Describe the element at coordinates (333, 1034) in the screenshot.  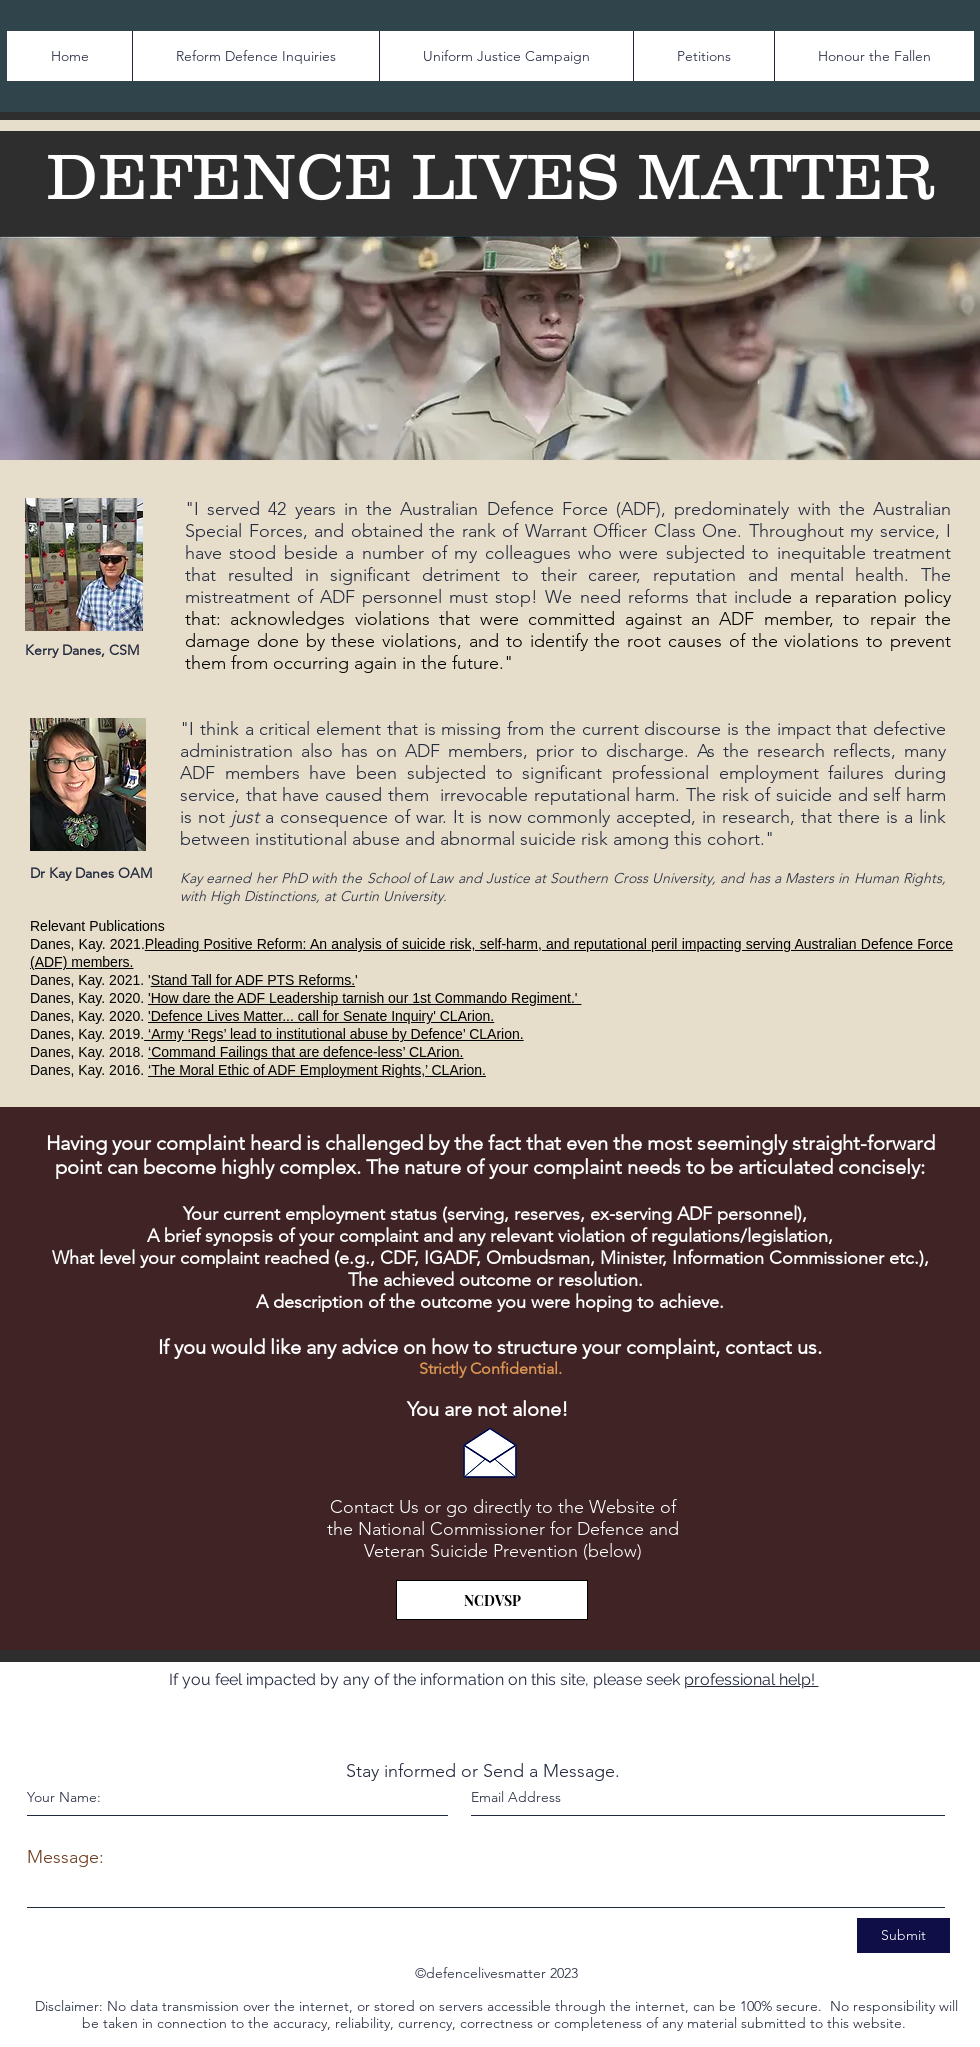
I see `‘Army ‘Regs’ lead to institutional abuse by Defence’ CLArion.` at that location.